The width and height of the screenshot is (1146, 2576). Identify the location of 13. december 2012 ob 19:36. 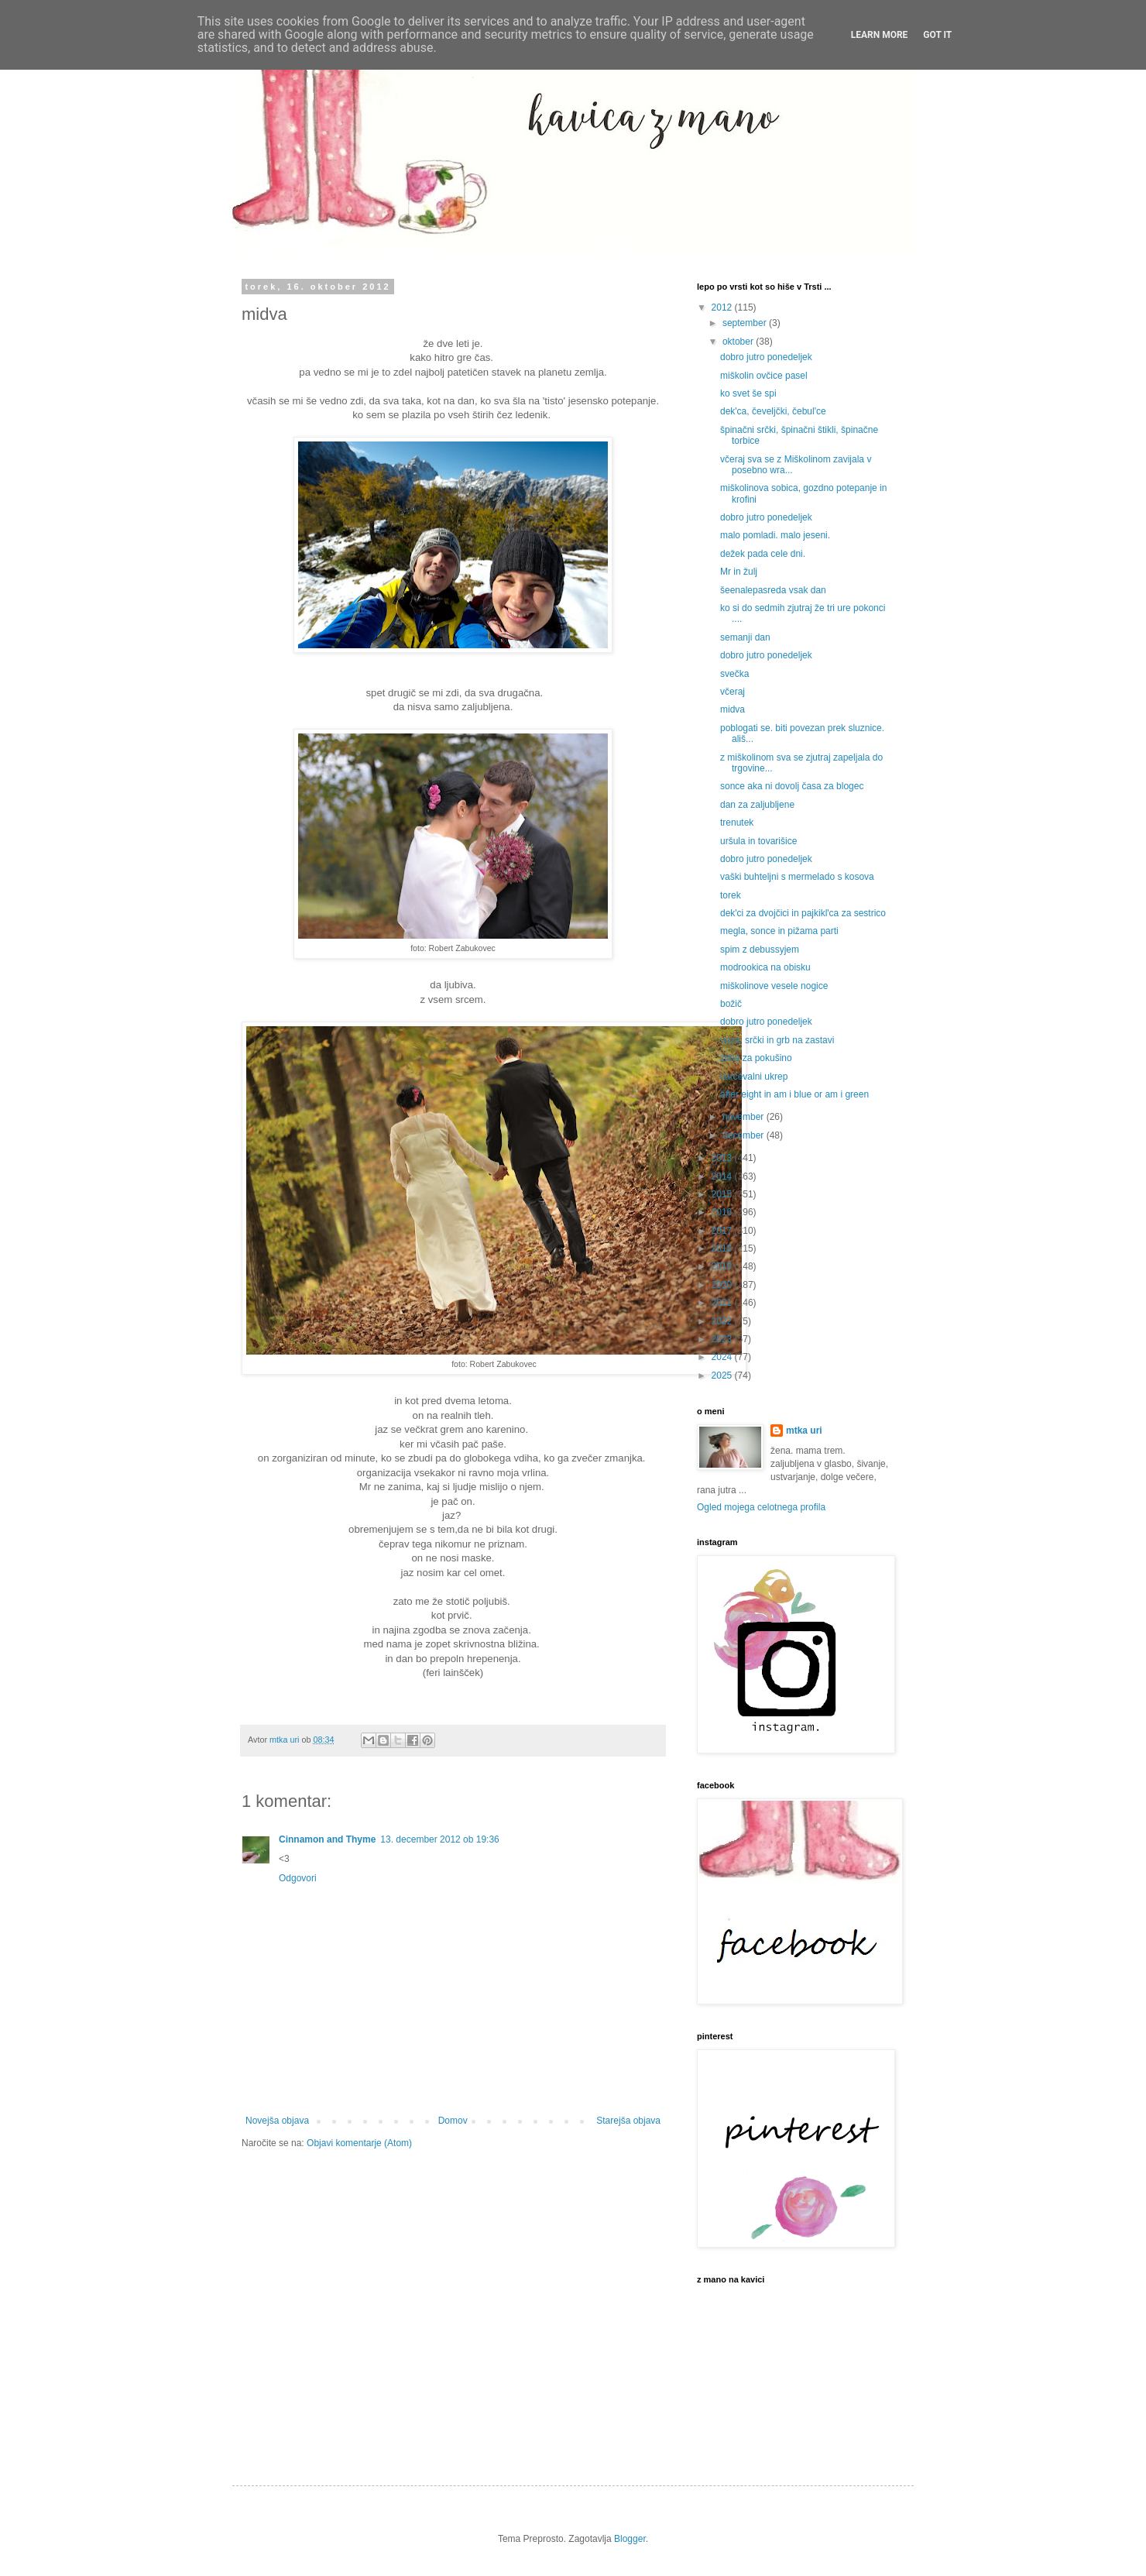
(439, 1839).